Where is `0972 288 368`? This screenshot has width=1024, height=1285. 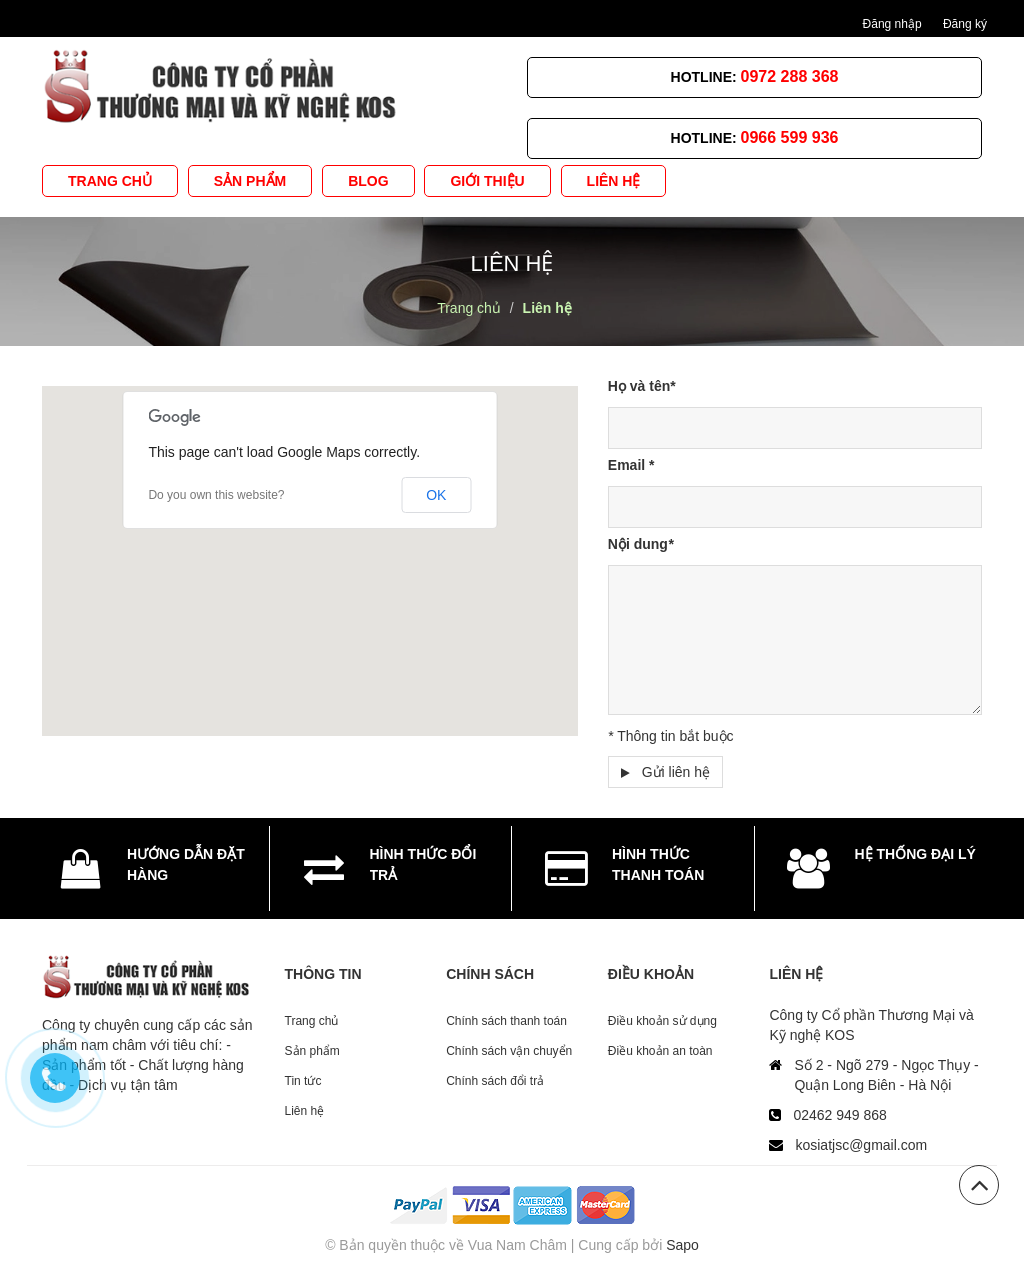
0972 288 368 is located at coordinates (790, 76).